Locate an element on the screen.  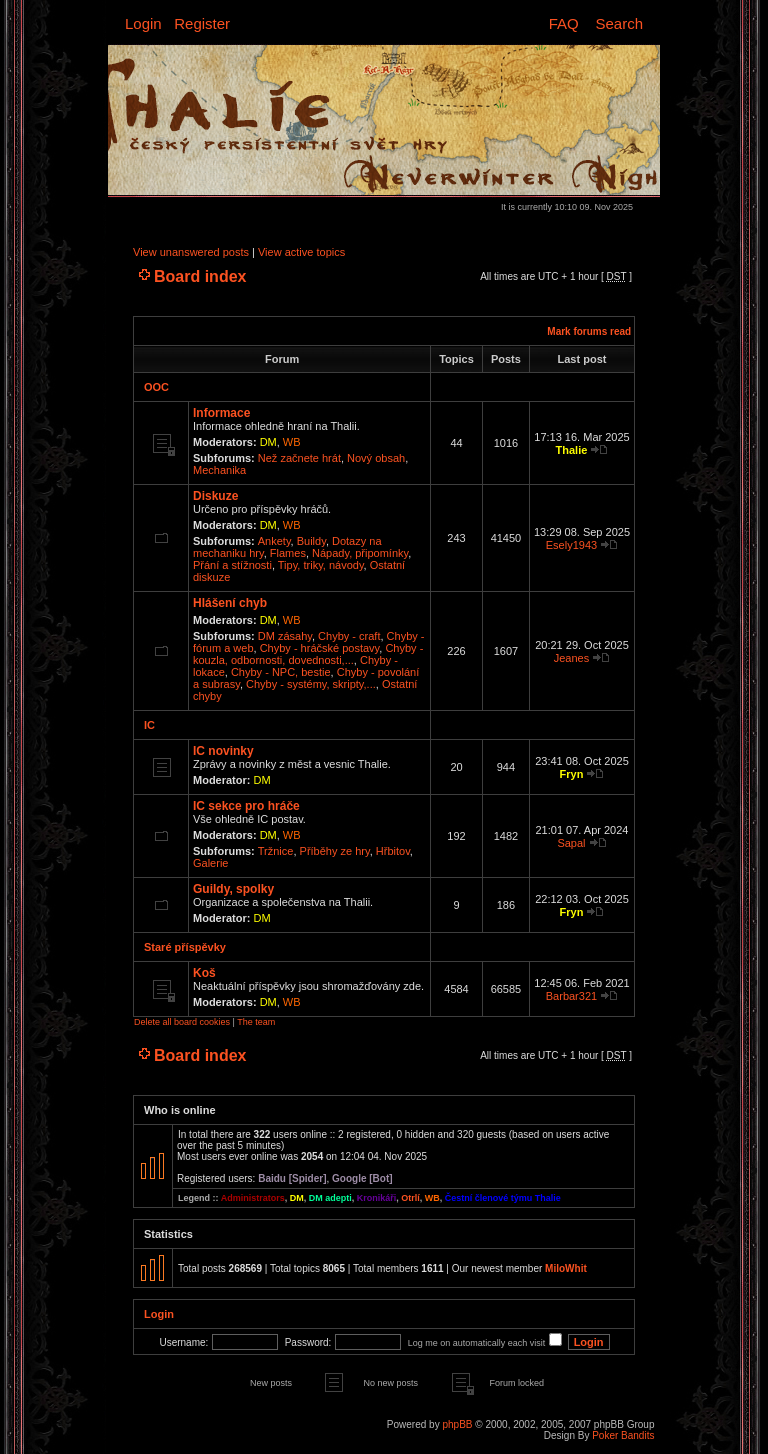
Sapal is located at coordinates (571, 843).